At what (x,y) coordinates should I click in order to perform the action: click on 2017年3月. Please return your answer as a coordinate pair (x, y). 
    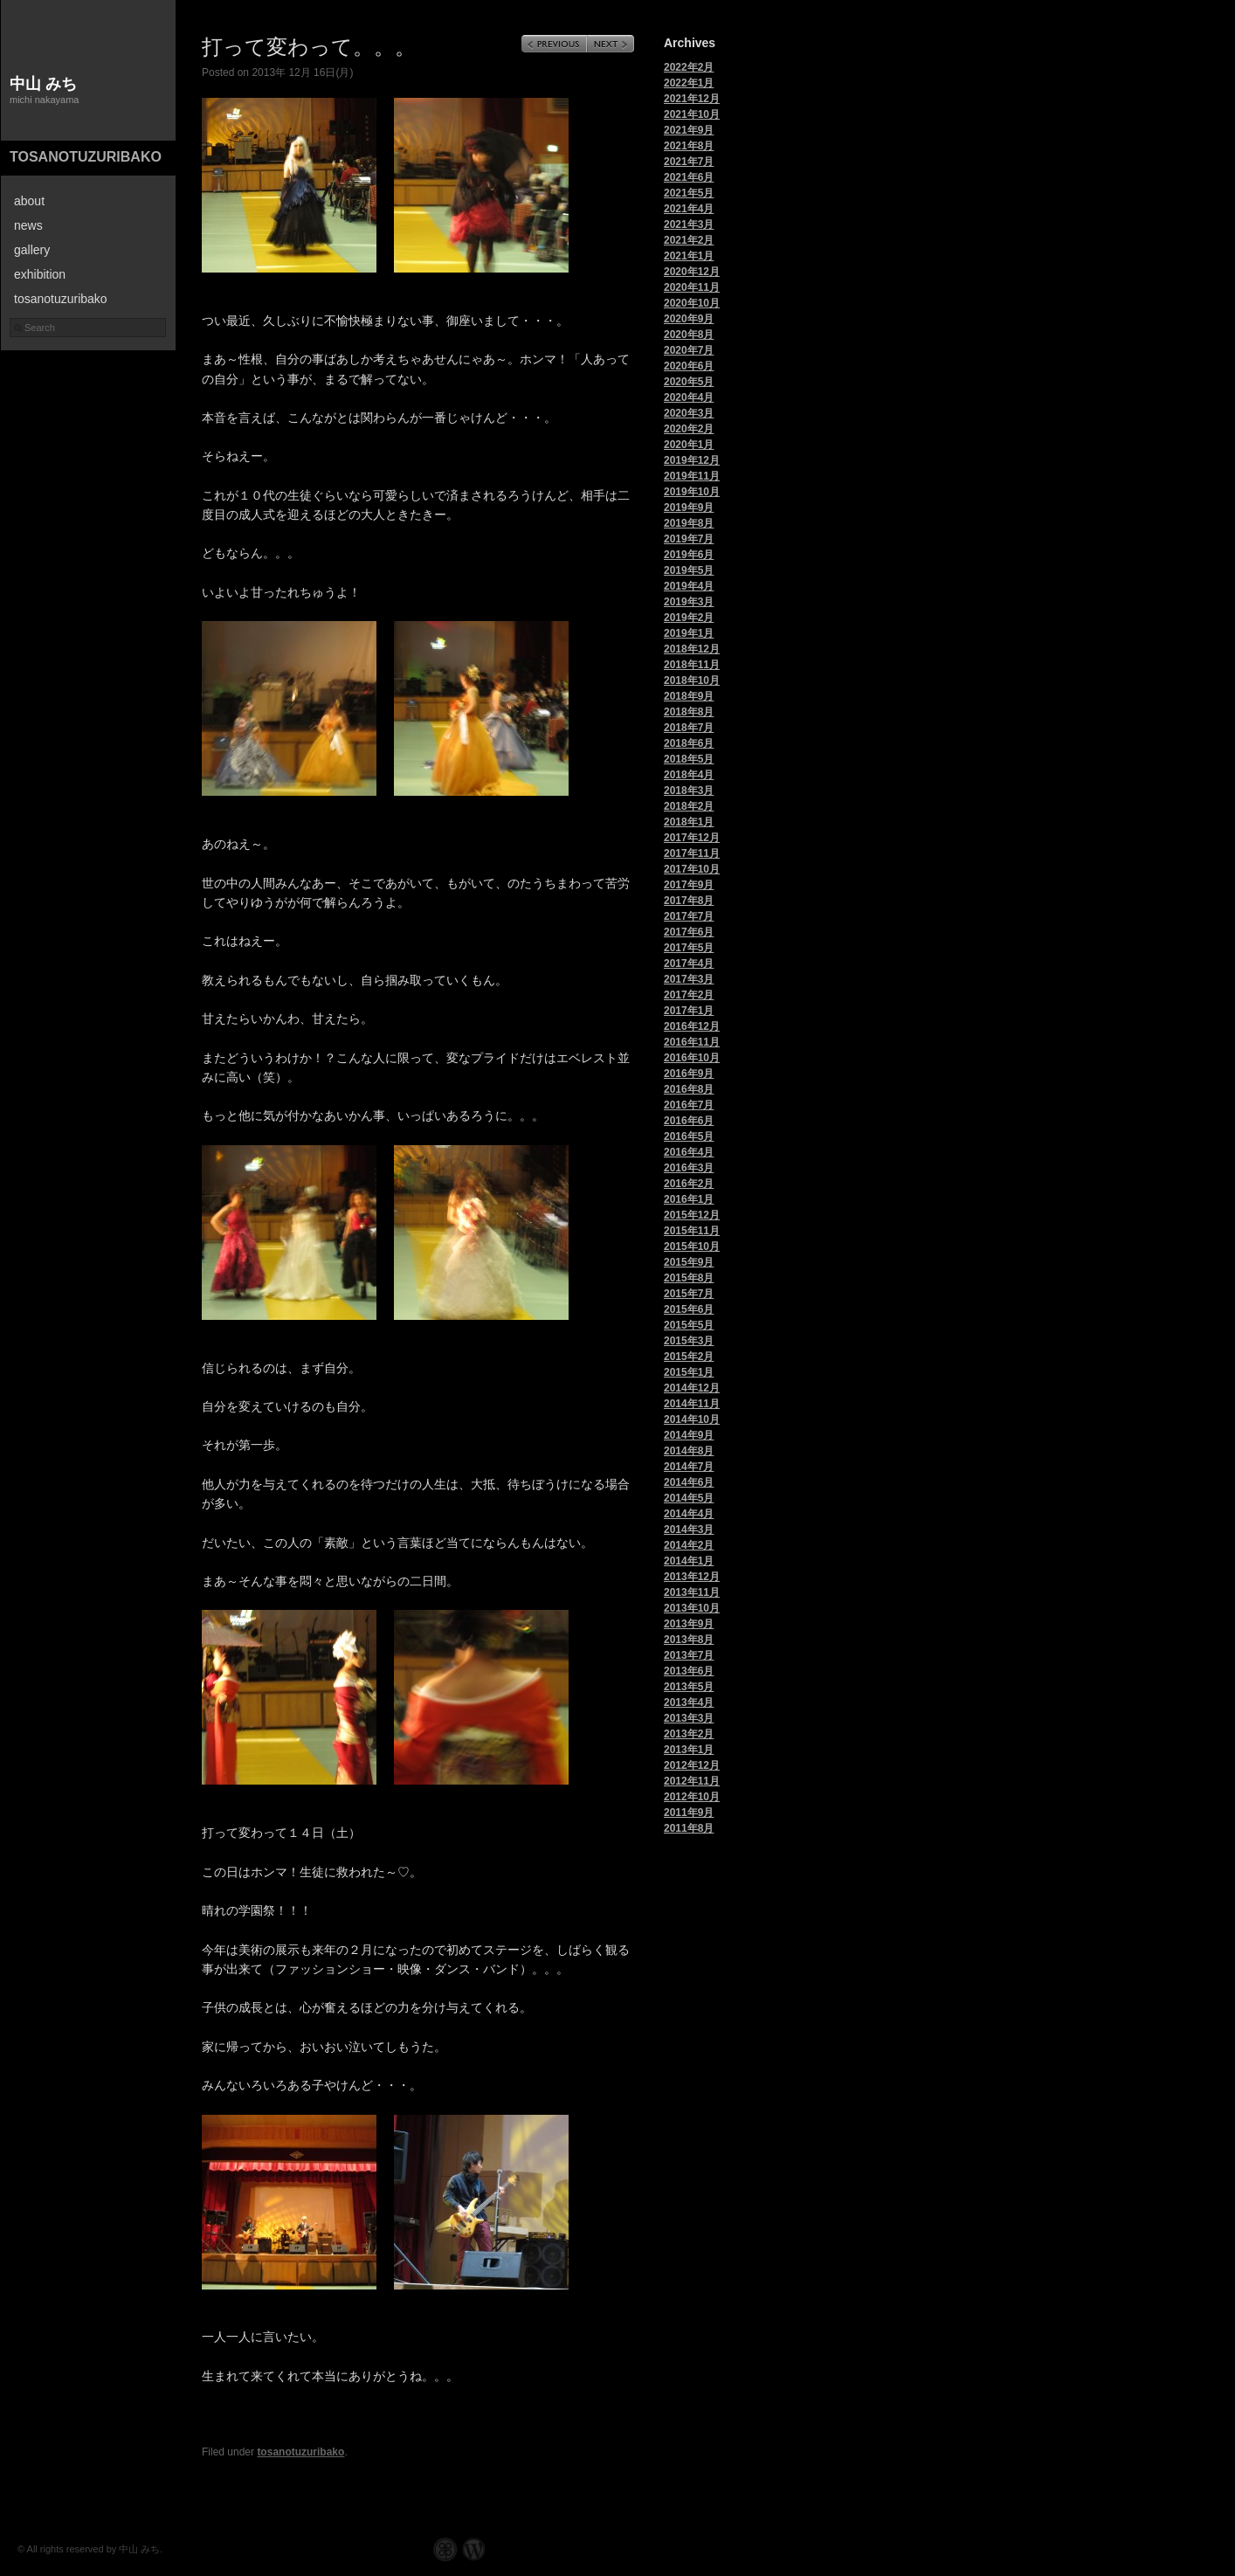
    Looking at the image, I should click on (689, 979).